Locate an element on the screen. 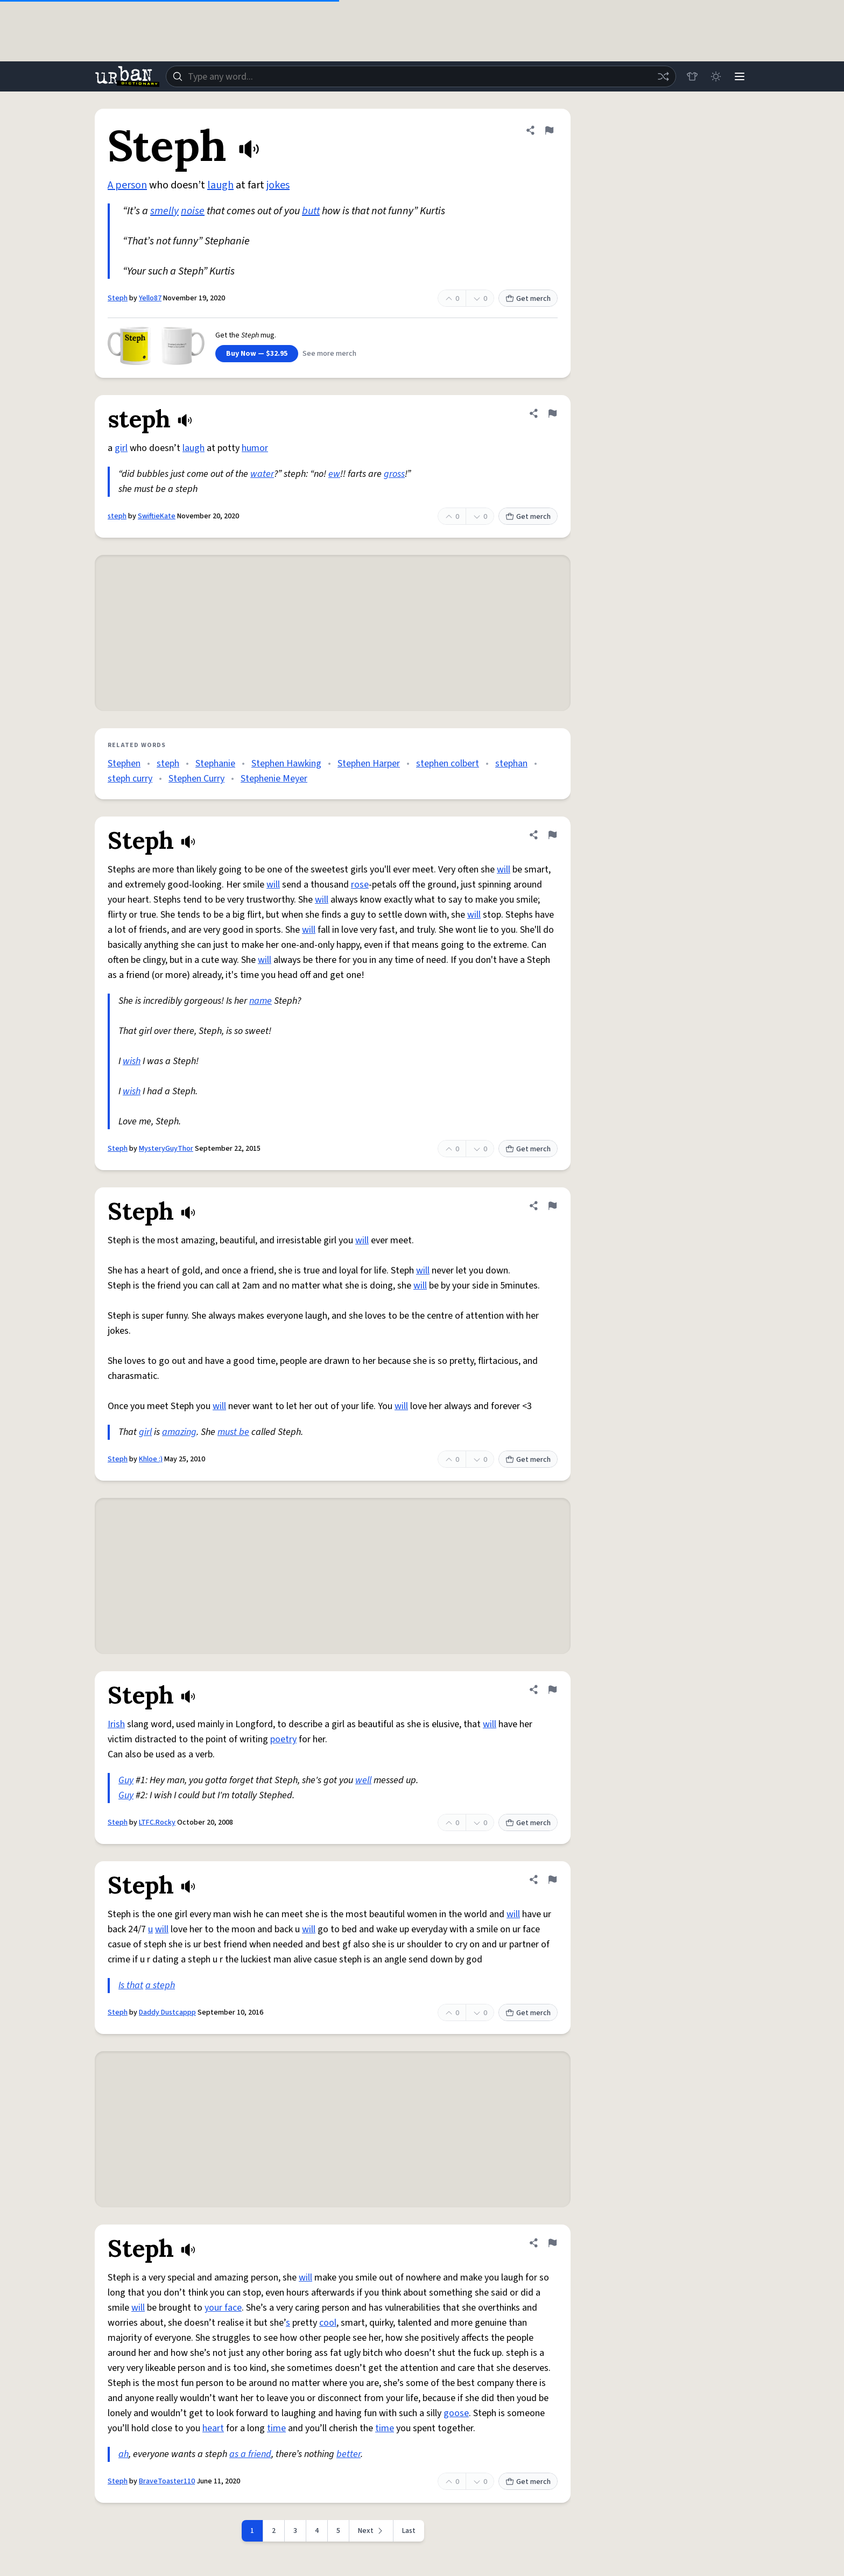 The height and width of the screenshot is (2576, 844). Steph is located at coordinates (118, 298).